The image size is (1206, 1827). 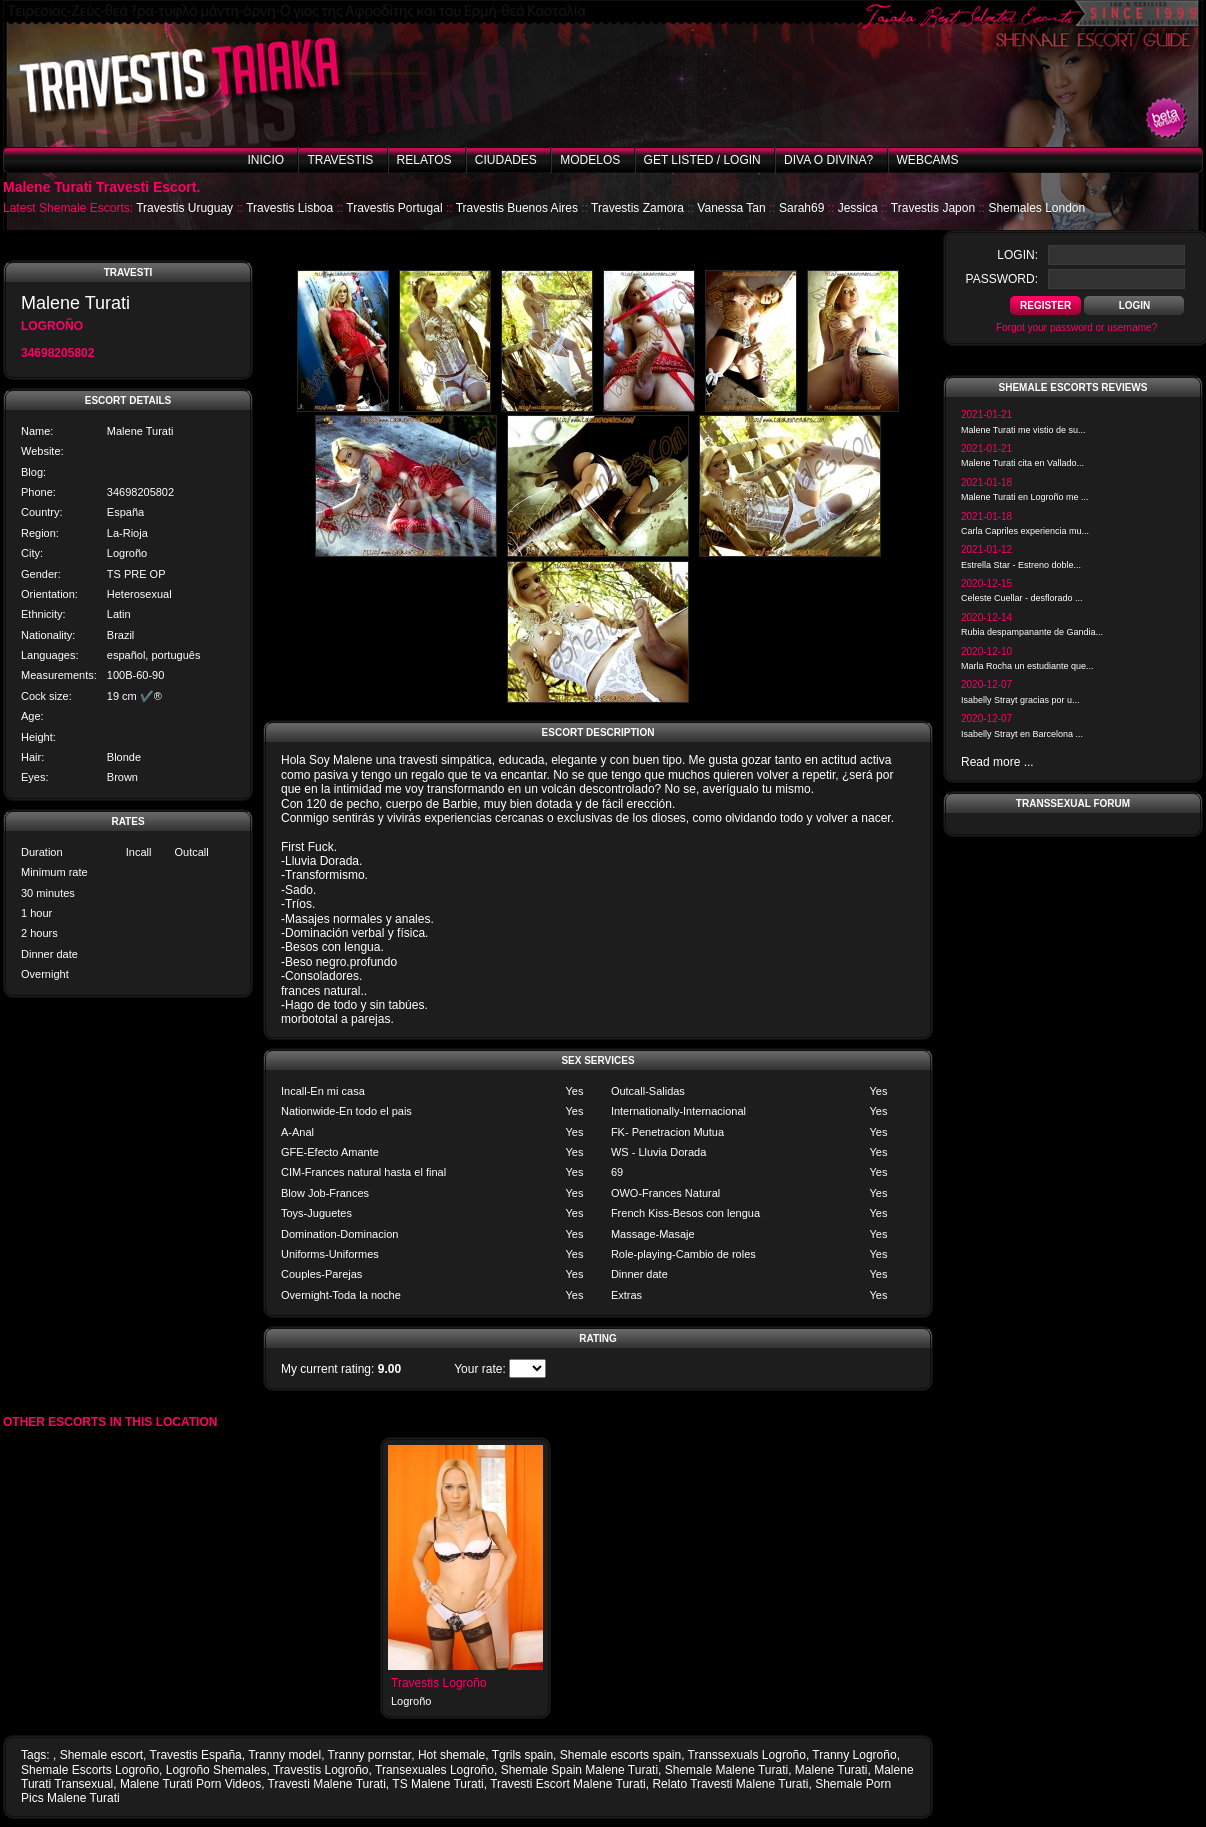 What do you see at coordinates (1076, 327) in the screenshot?
I see `Forgot your password or username?` at bounding box center [1076, 327].